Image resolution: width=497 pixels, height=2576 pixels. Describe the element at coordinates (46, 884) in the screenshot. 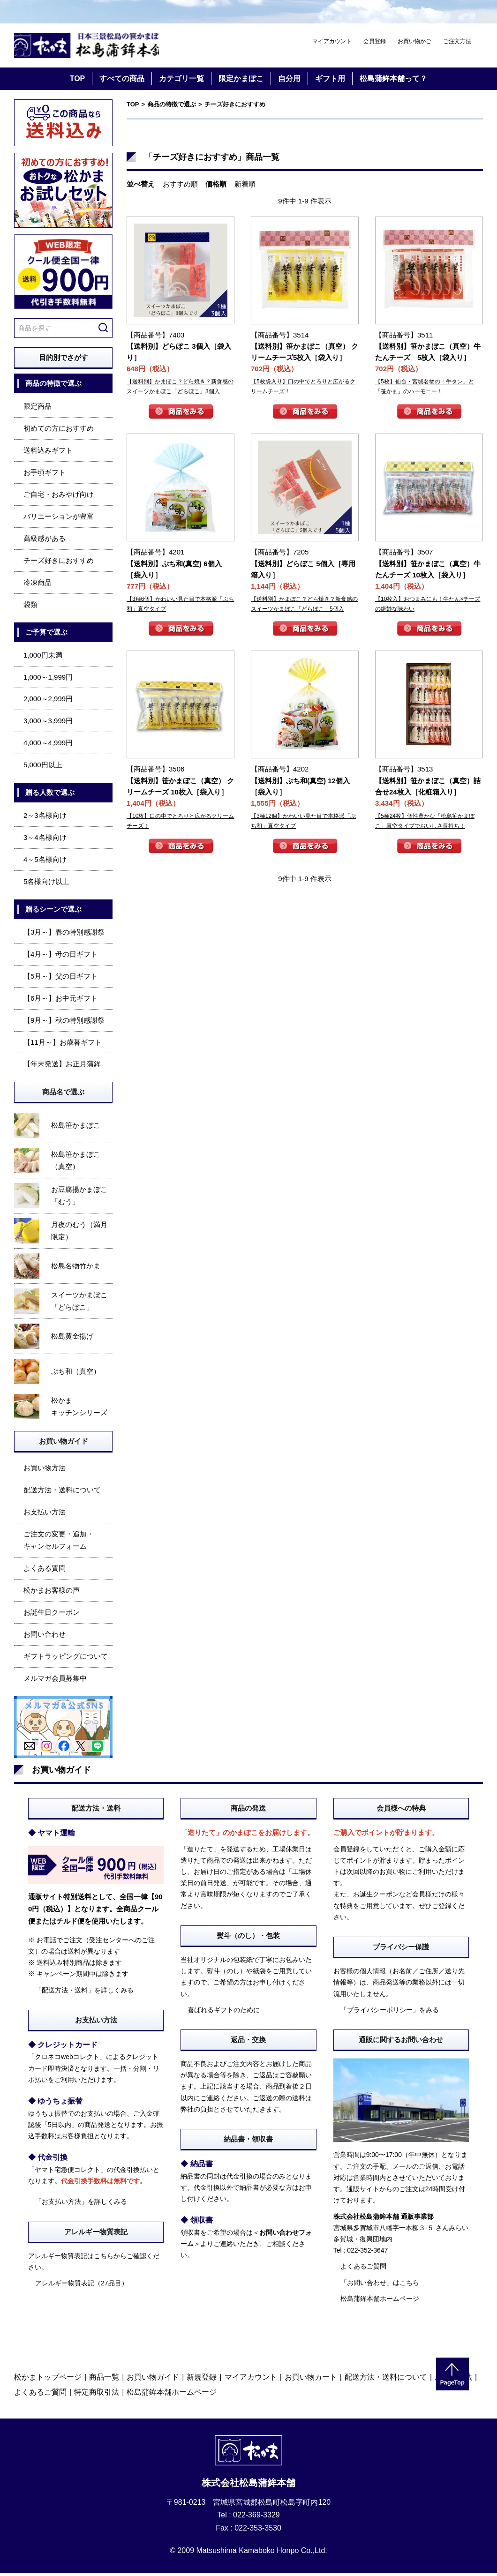

I see `5名様向け以上` at that location.